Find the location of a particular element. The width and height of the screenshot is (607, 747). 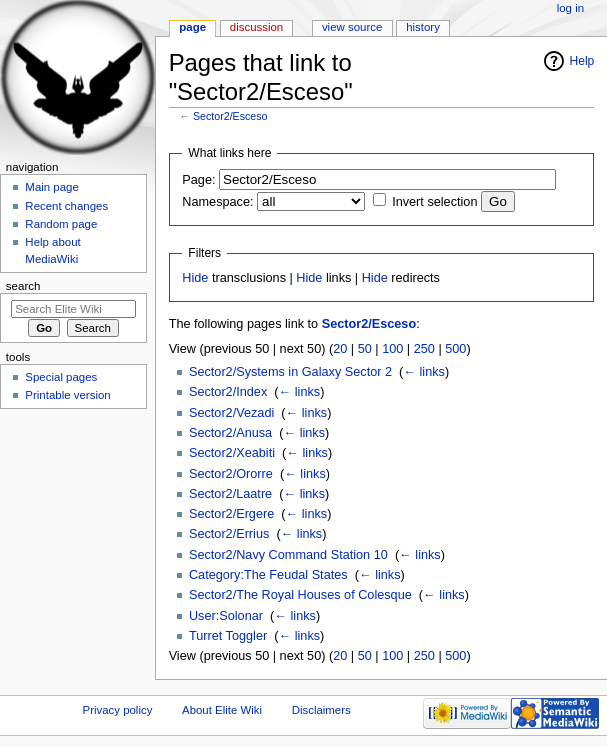

Disclaimers is located at coordinates (321, 710).